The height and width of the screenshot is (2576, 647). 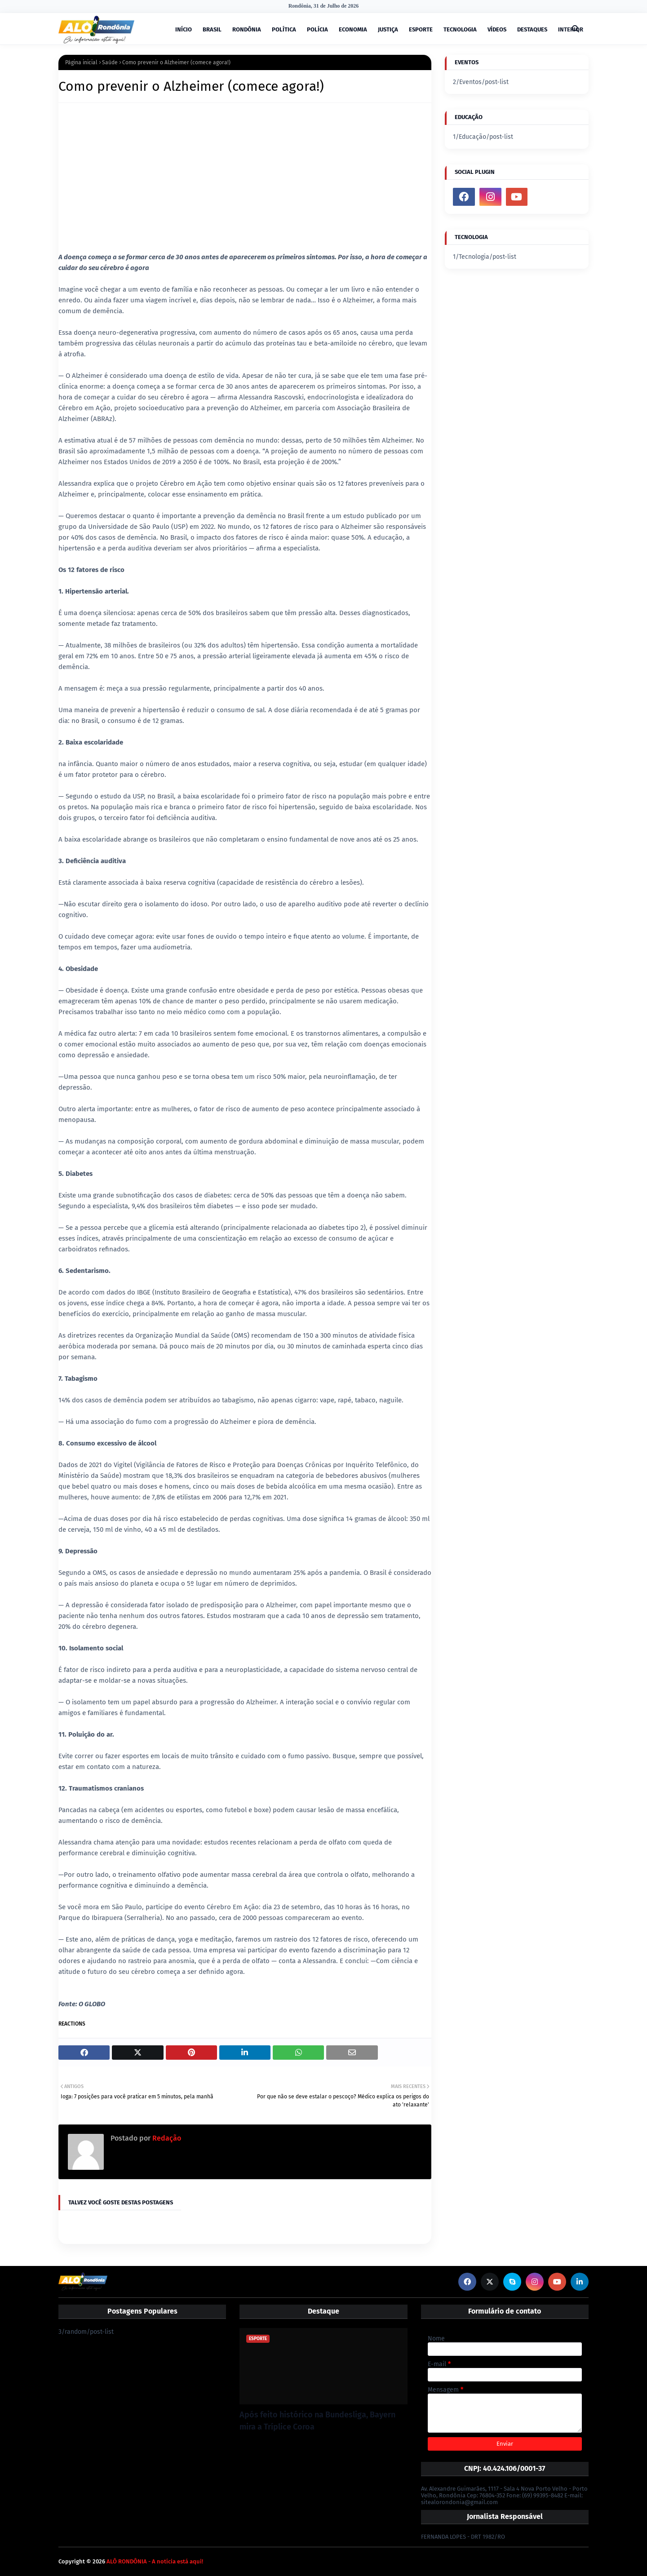 I want to click on Após feito histórico na Bundesliga, Bayern mira a Tríplice Coroa, so click(x=317, y=2421).